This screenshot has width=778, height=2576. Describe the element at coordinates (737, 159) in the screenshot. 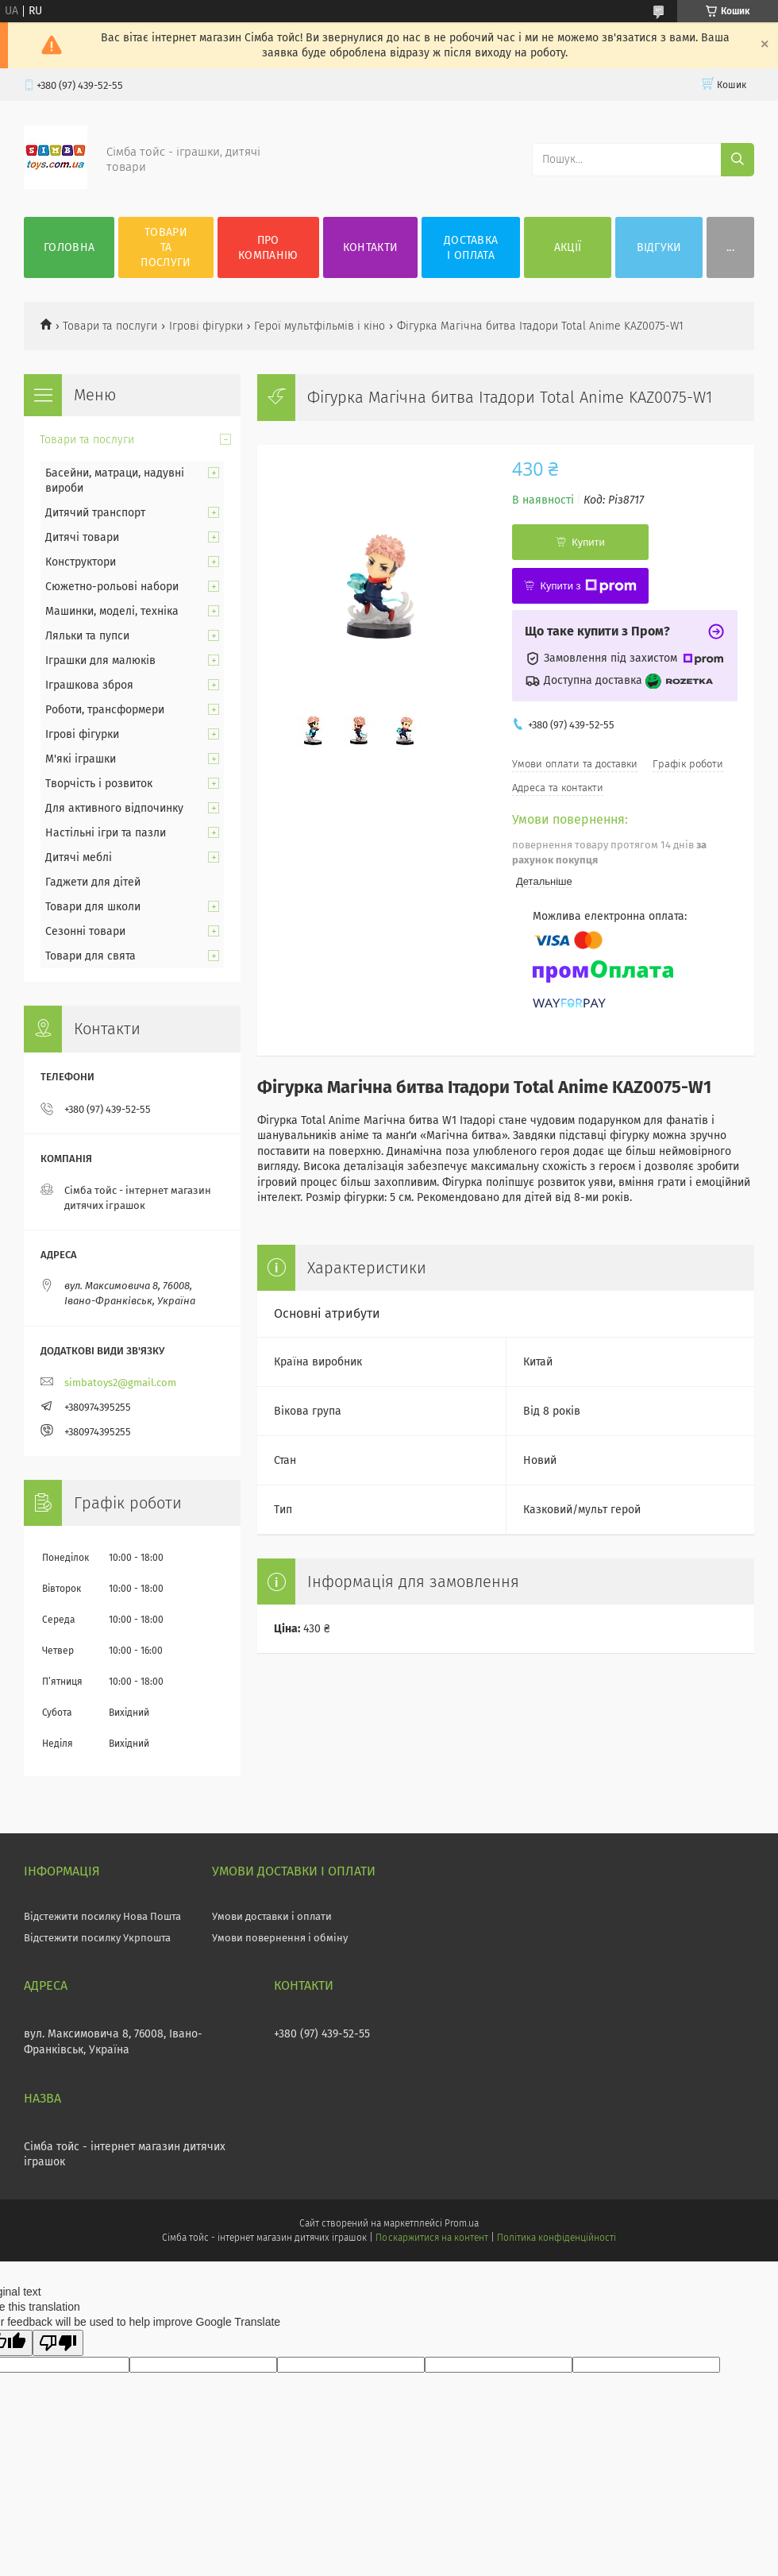

I see `[Шукати]` at that location.